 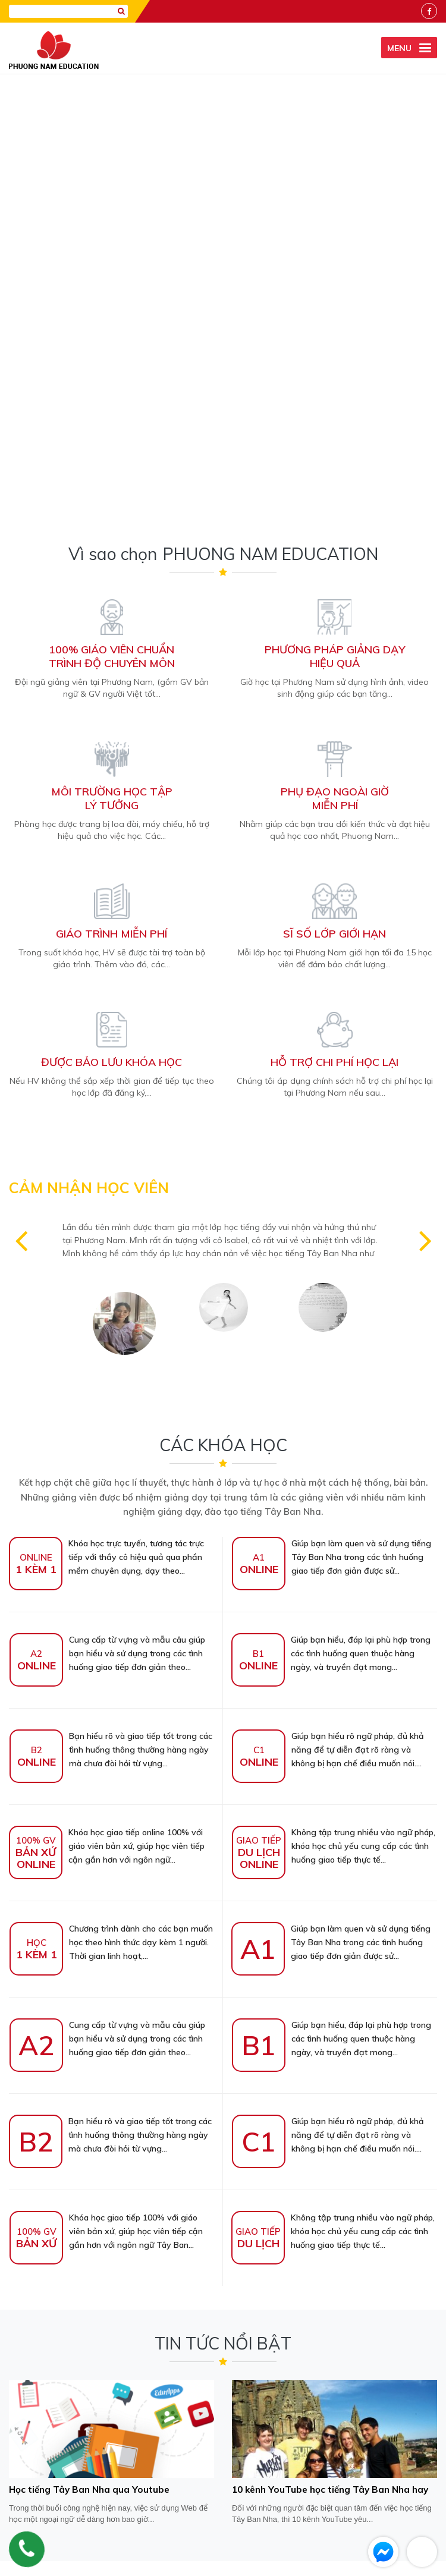 I want to click on Môi trường học tậplý tưởng, so click(x=111, y=361).